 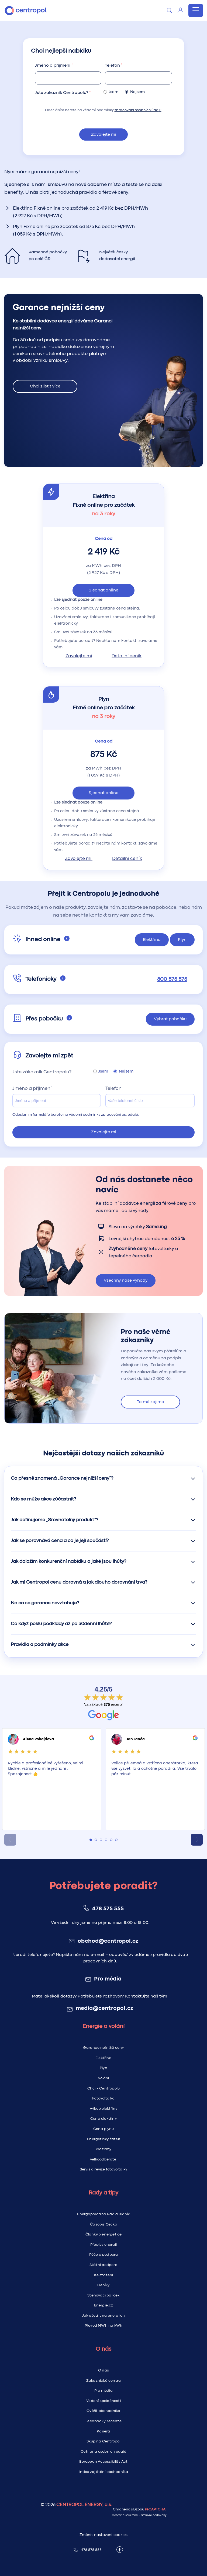 I want to click on Energie.cz, so click(x=103, y=2305).